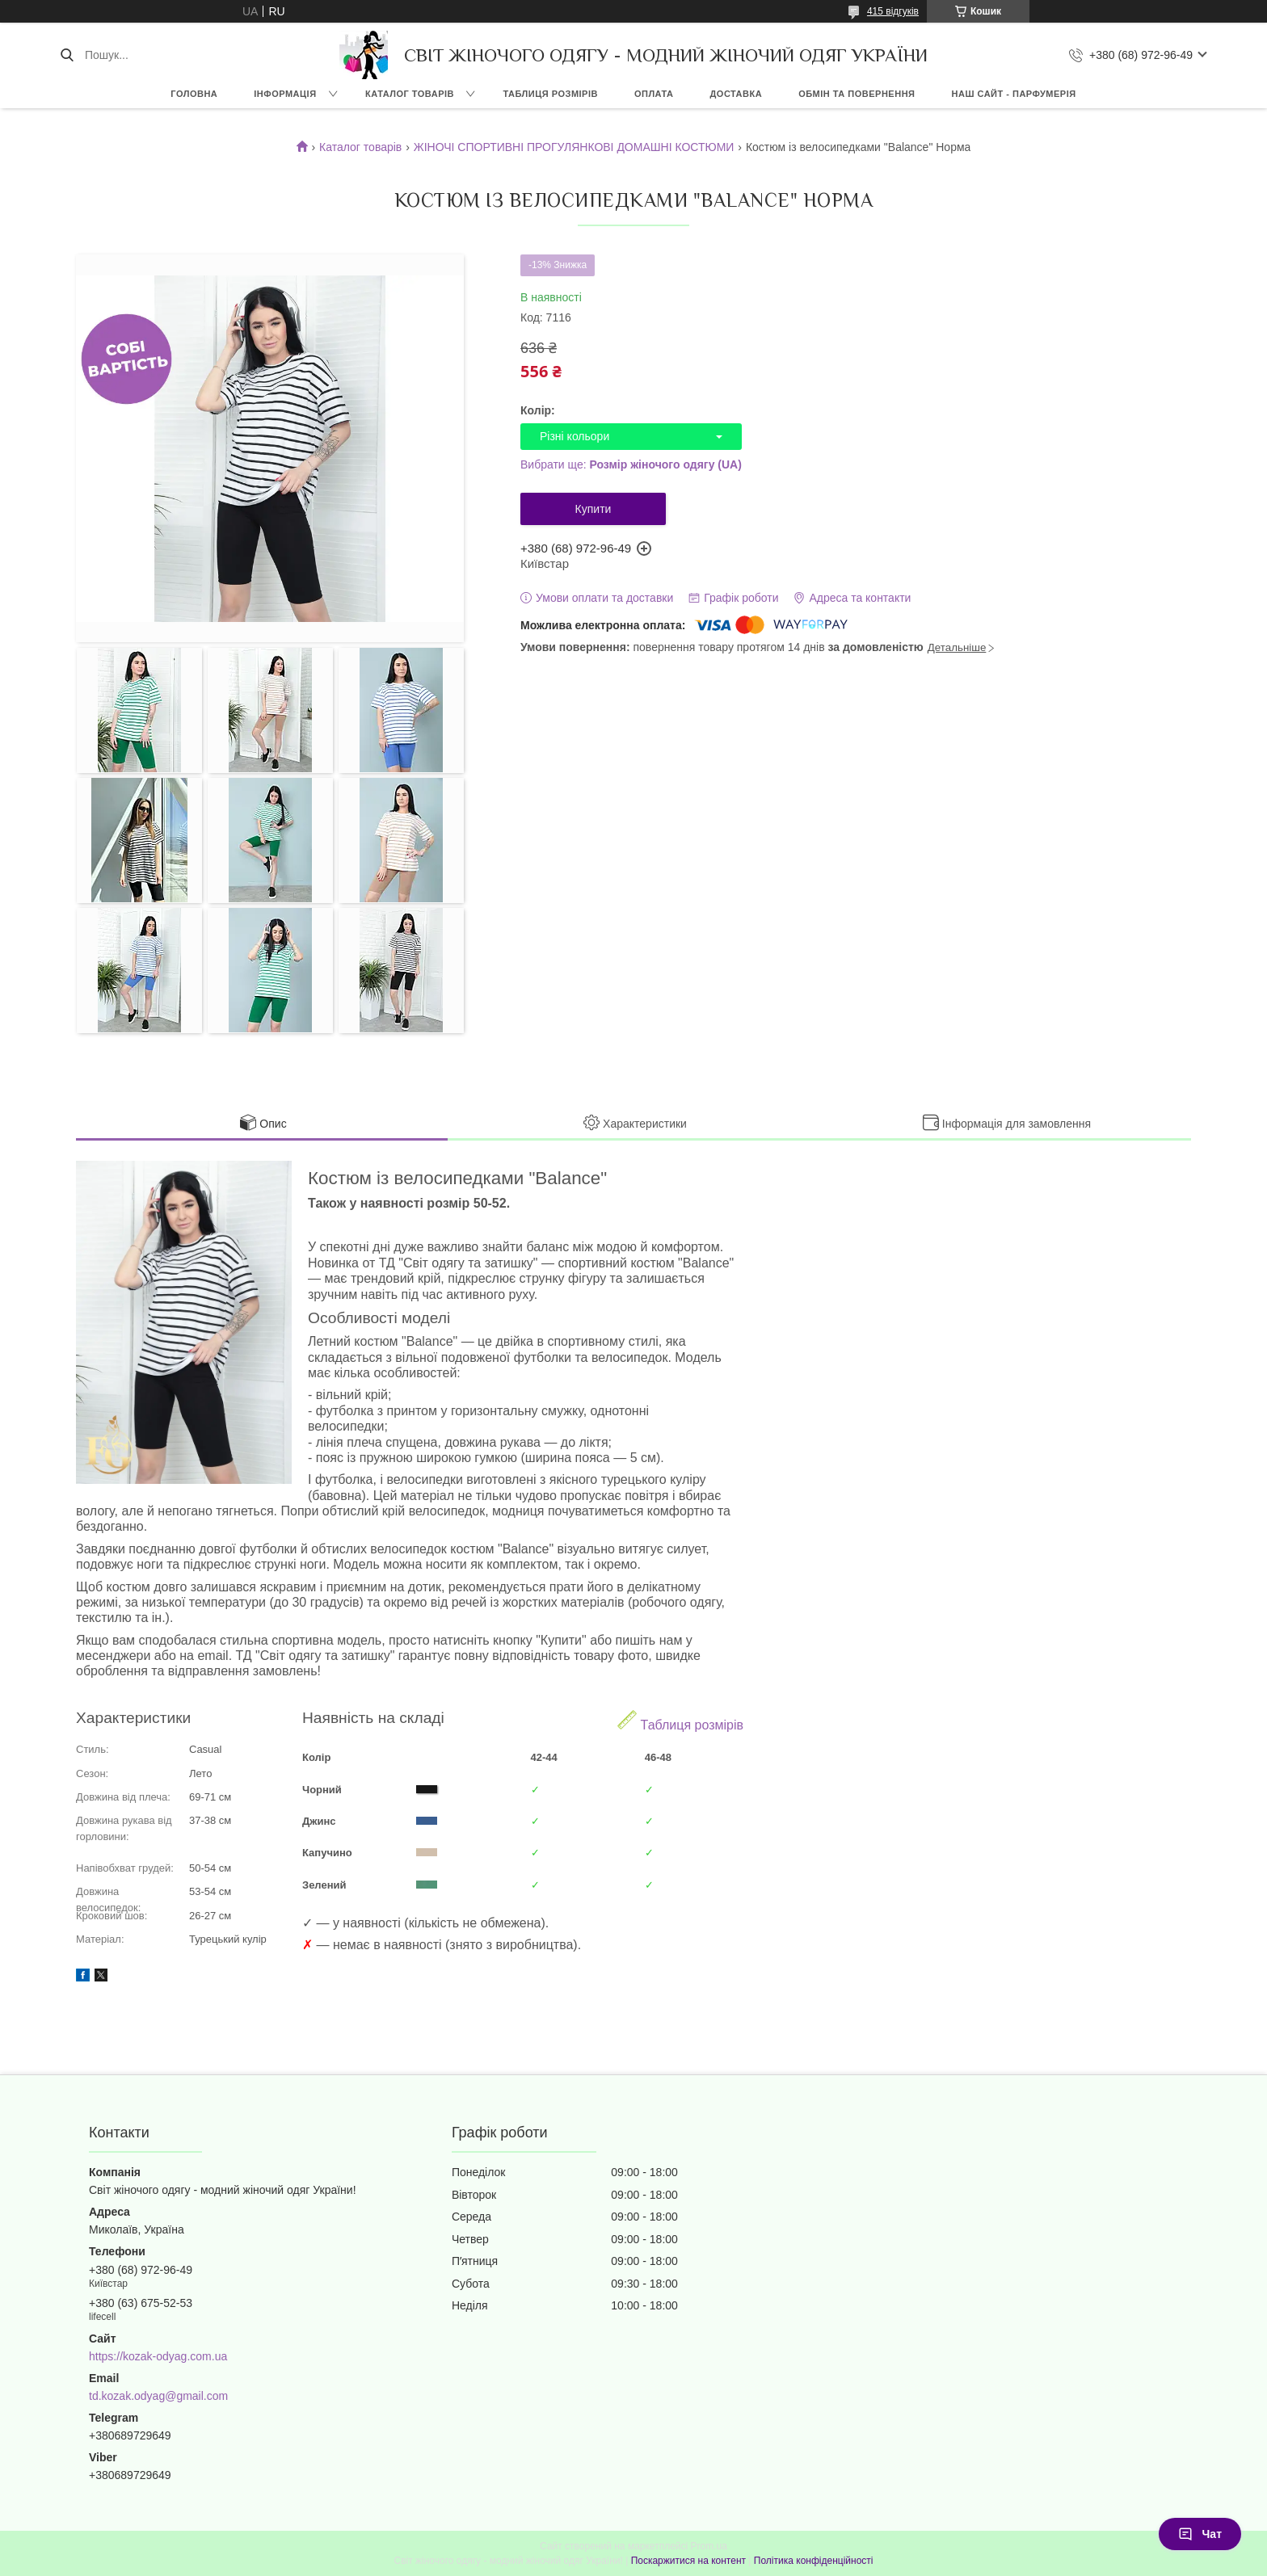  Describe the element at coordinates (409, 94) in the screenshot. I see `КАТАЛОГ ТОВАРІВ` at that location.